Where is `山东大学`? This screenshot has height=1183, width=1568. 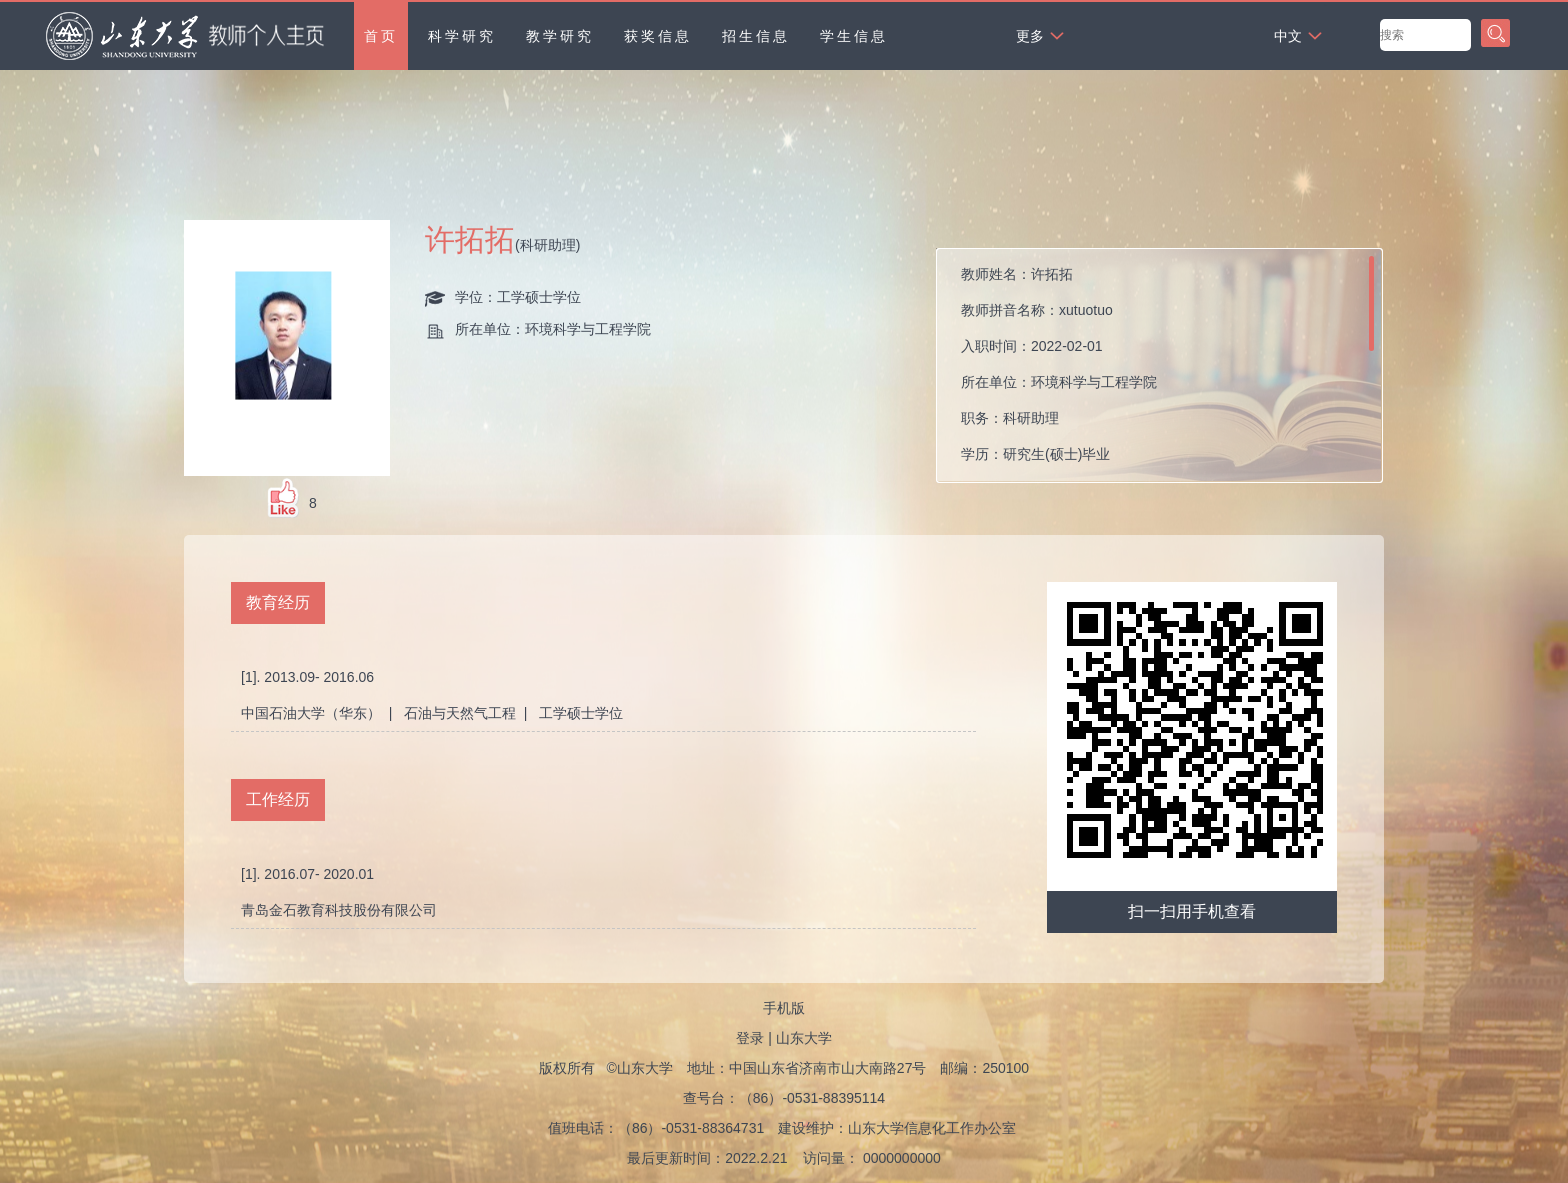
山东大学 is located at coordinates (804, 1038).